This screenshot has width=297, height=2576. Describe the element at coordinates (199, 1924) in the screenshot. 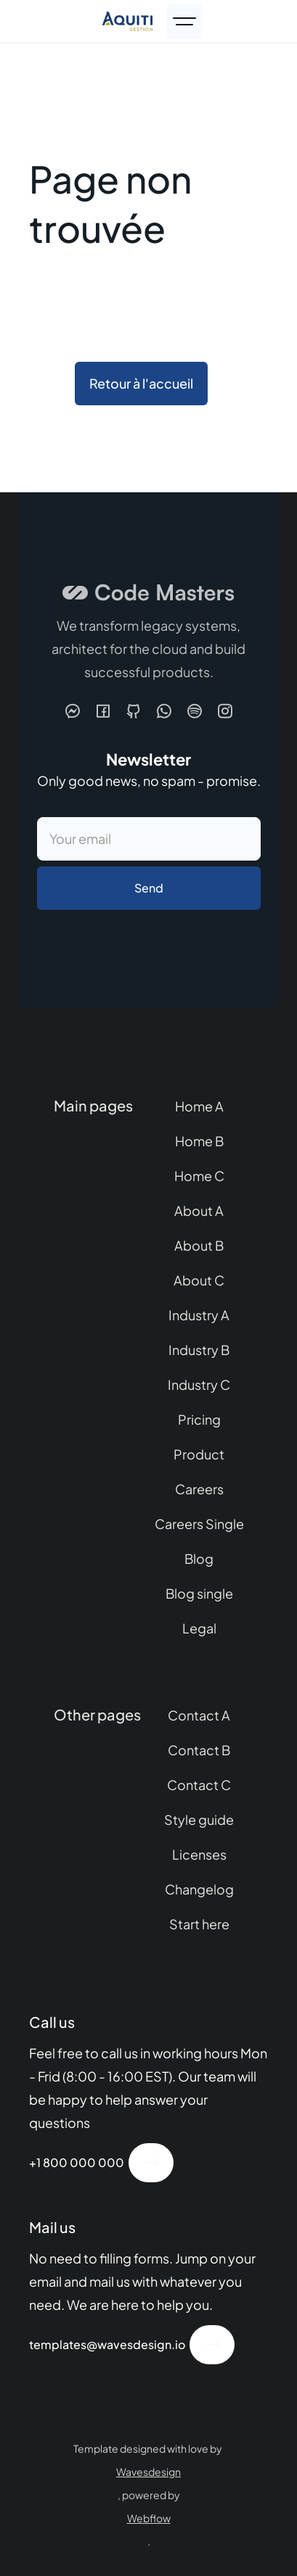

I see `Start here` at that location.